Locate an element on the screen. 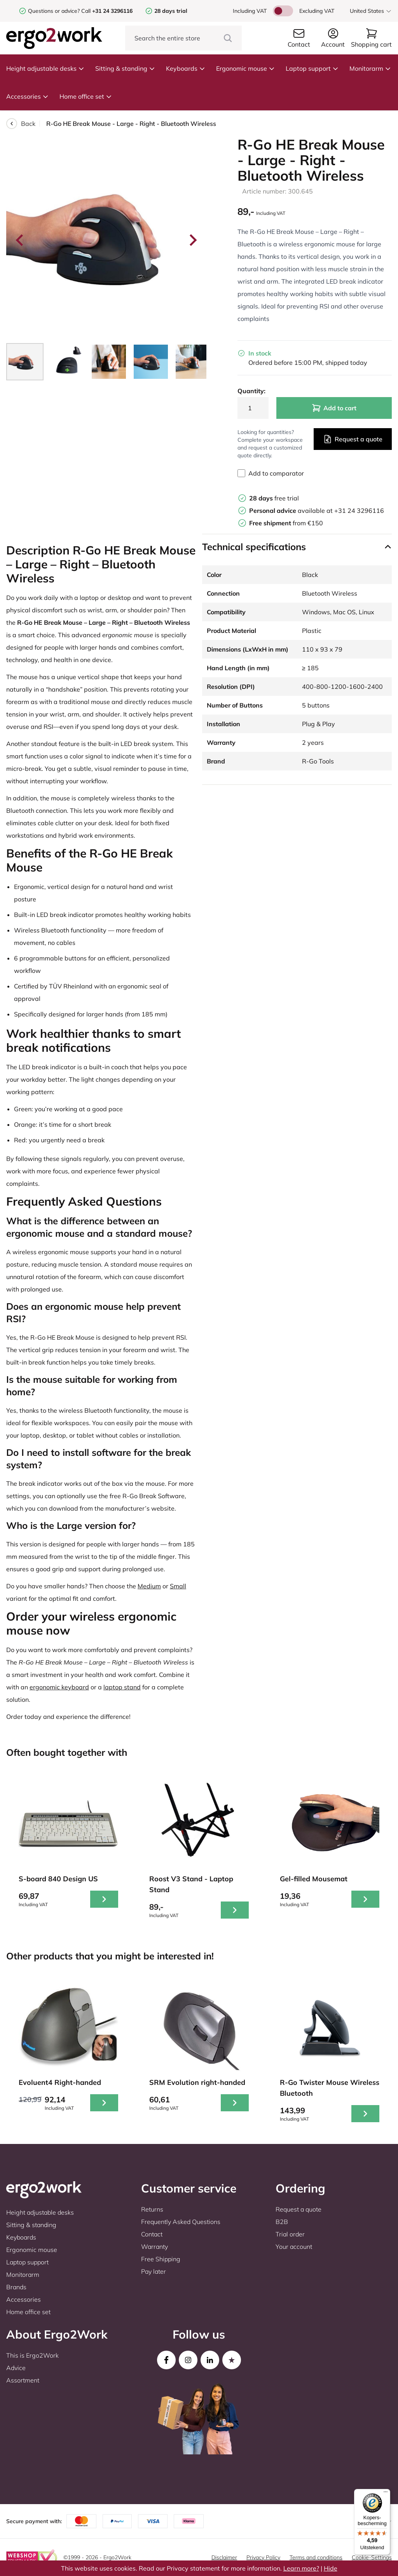 The height and width of the screenshot is (2576, 398). [Menu] is located at coordinates (385, 2493).